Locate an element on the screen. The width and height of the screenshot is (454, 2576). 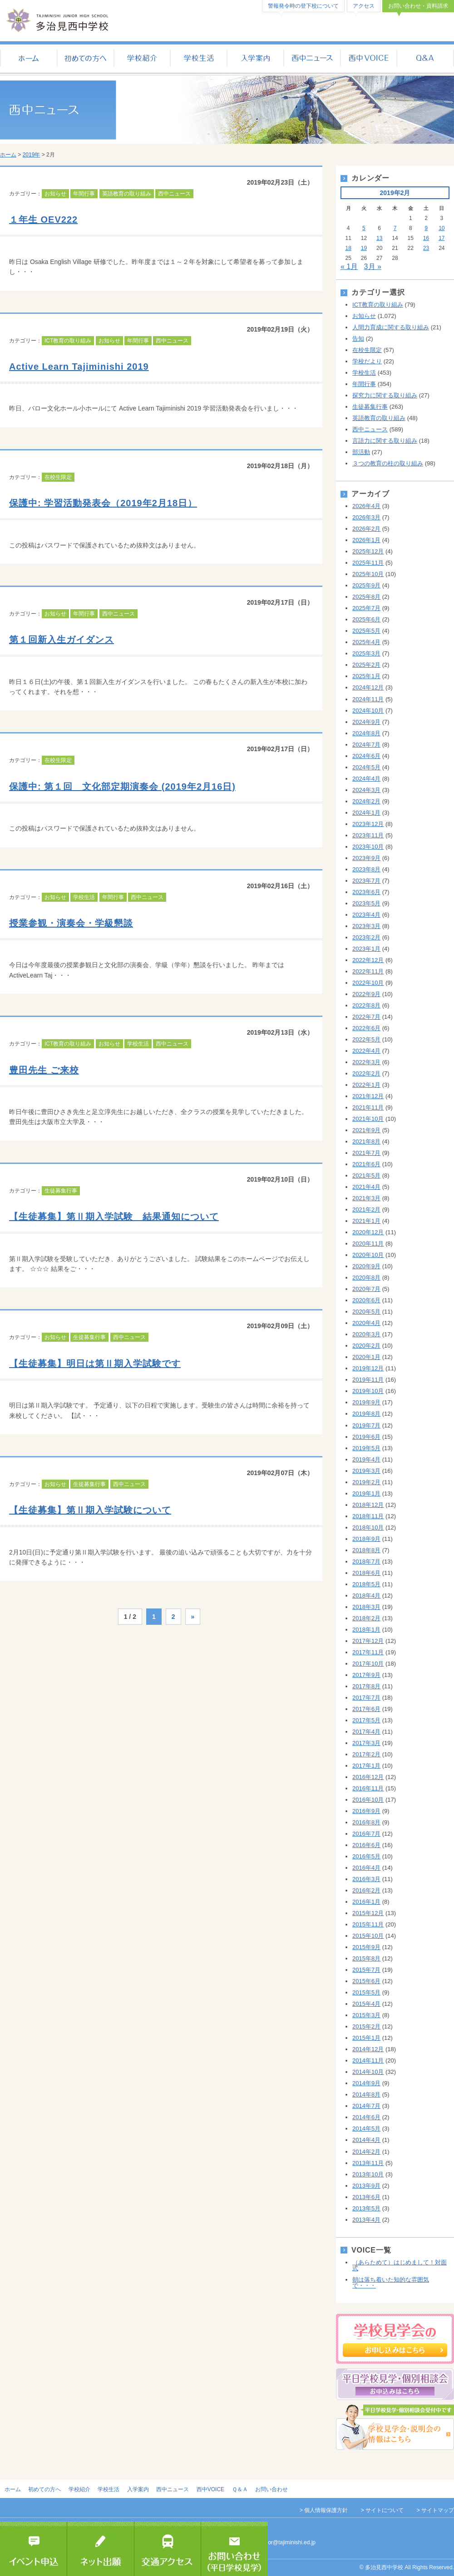
2017年3月 is located at coordinates (366, 1743).